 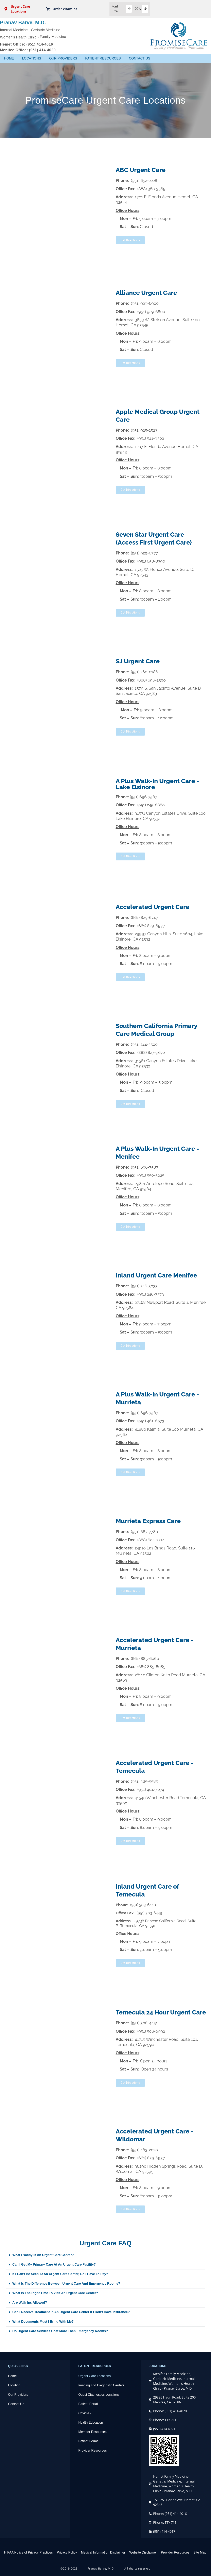 I want to click on What Documents Must I Bring With Me?, so click(x=43, y=2321).